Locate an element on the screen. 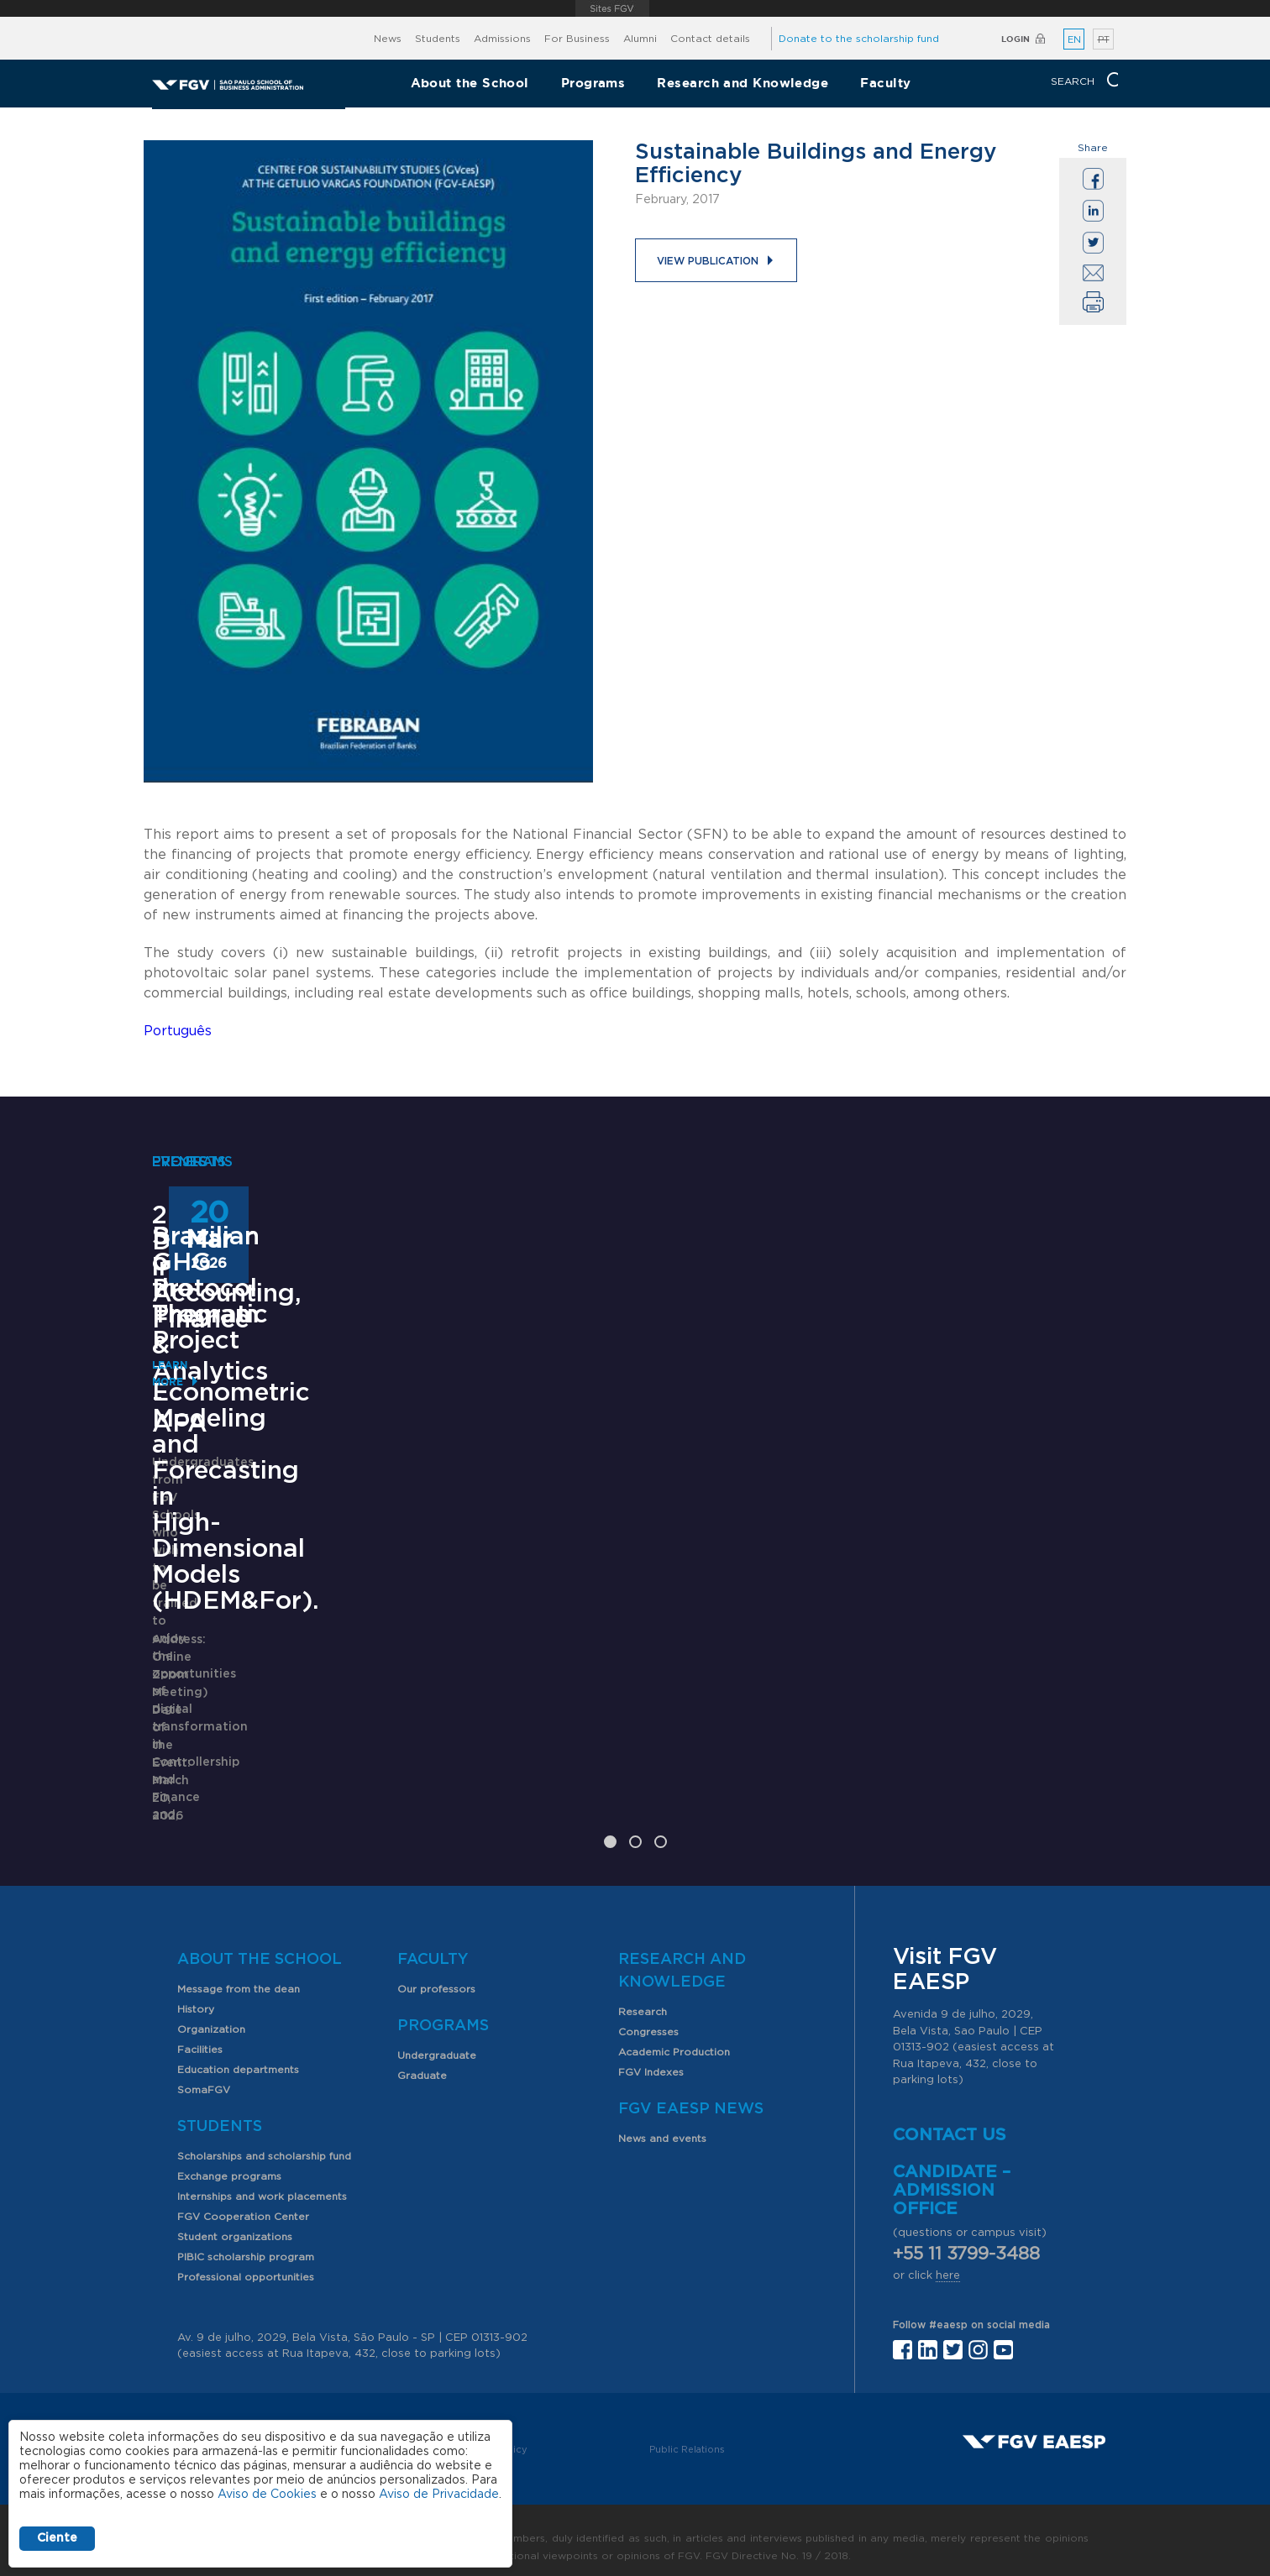 The height and width of the screenshot is (2576, 1270). News is located at coordinates (387, 39).